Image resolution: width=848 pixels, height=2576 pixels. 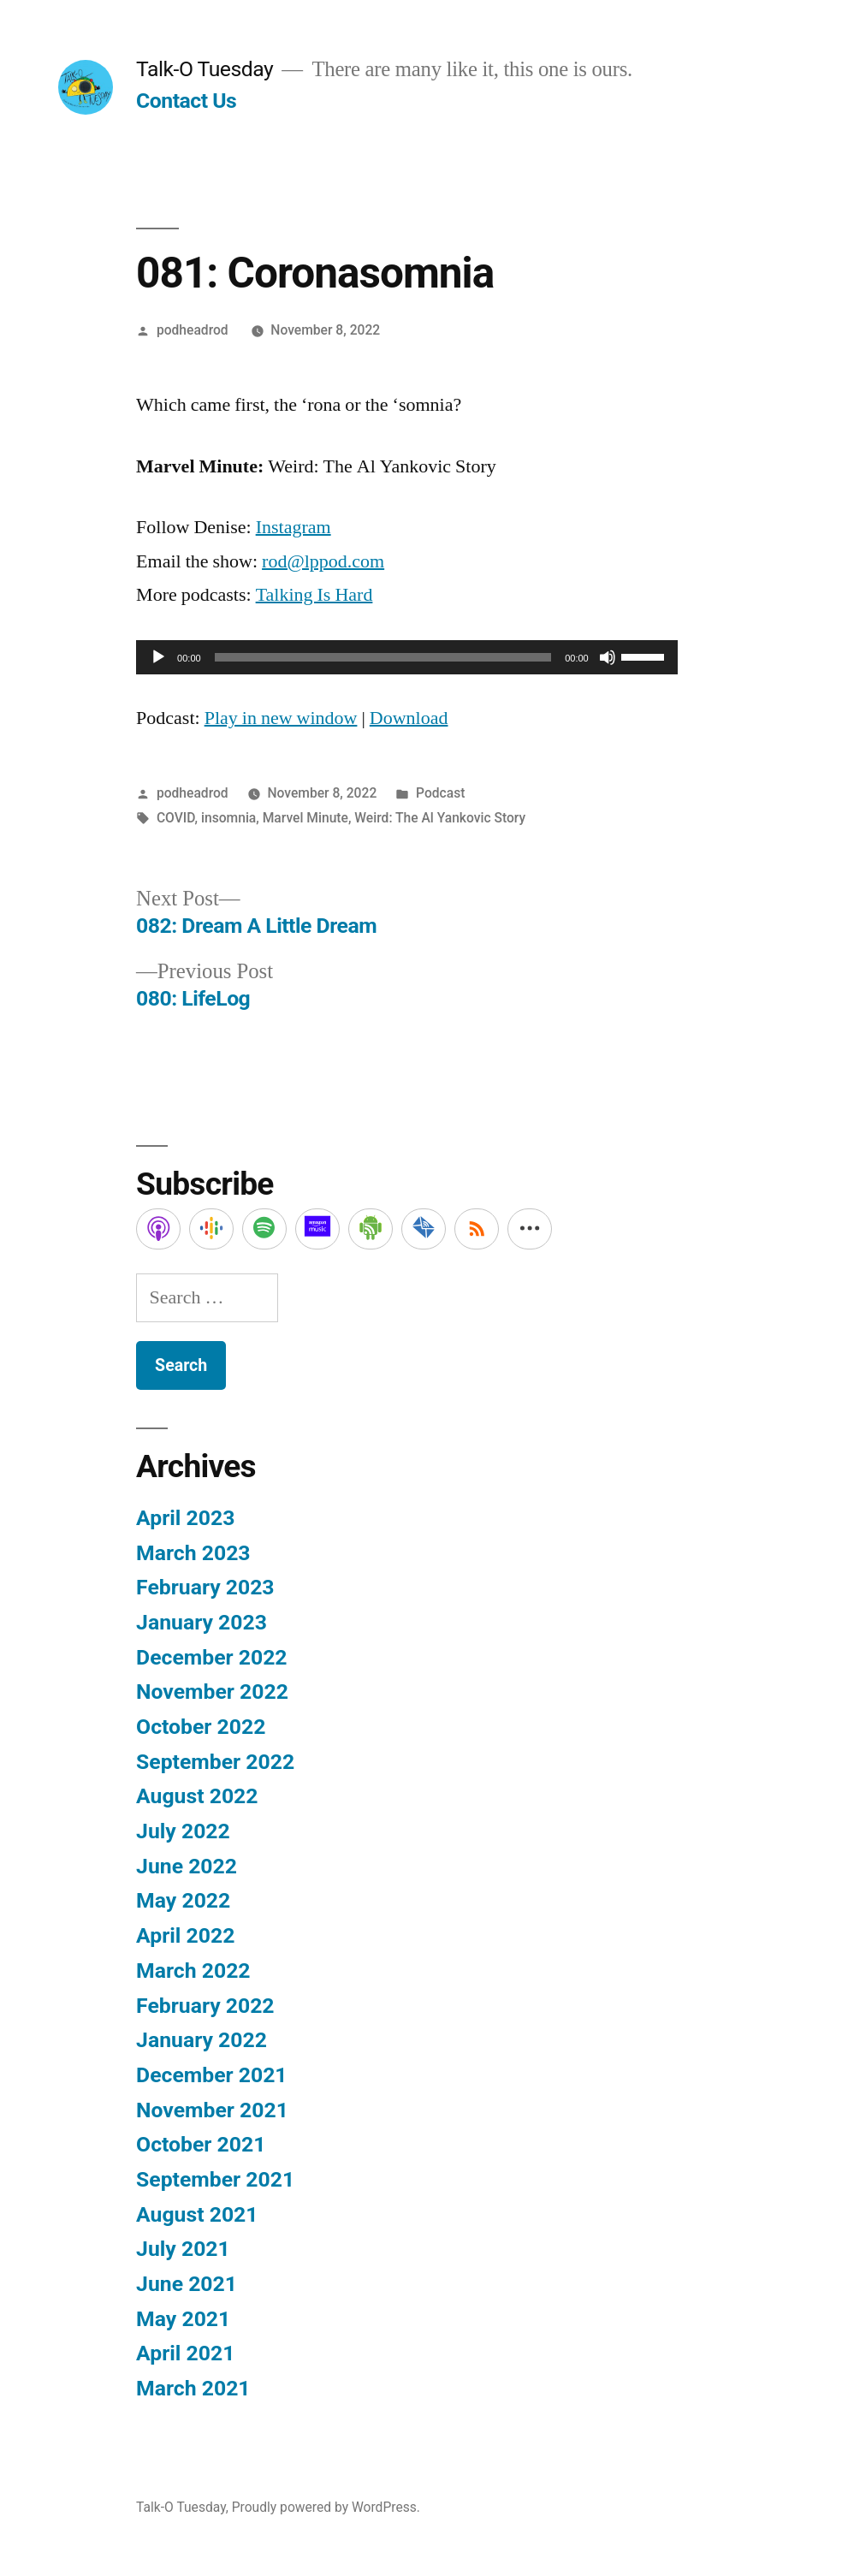 I want to click on October 2021, so click(x=200, y=2144).